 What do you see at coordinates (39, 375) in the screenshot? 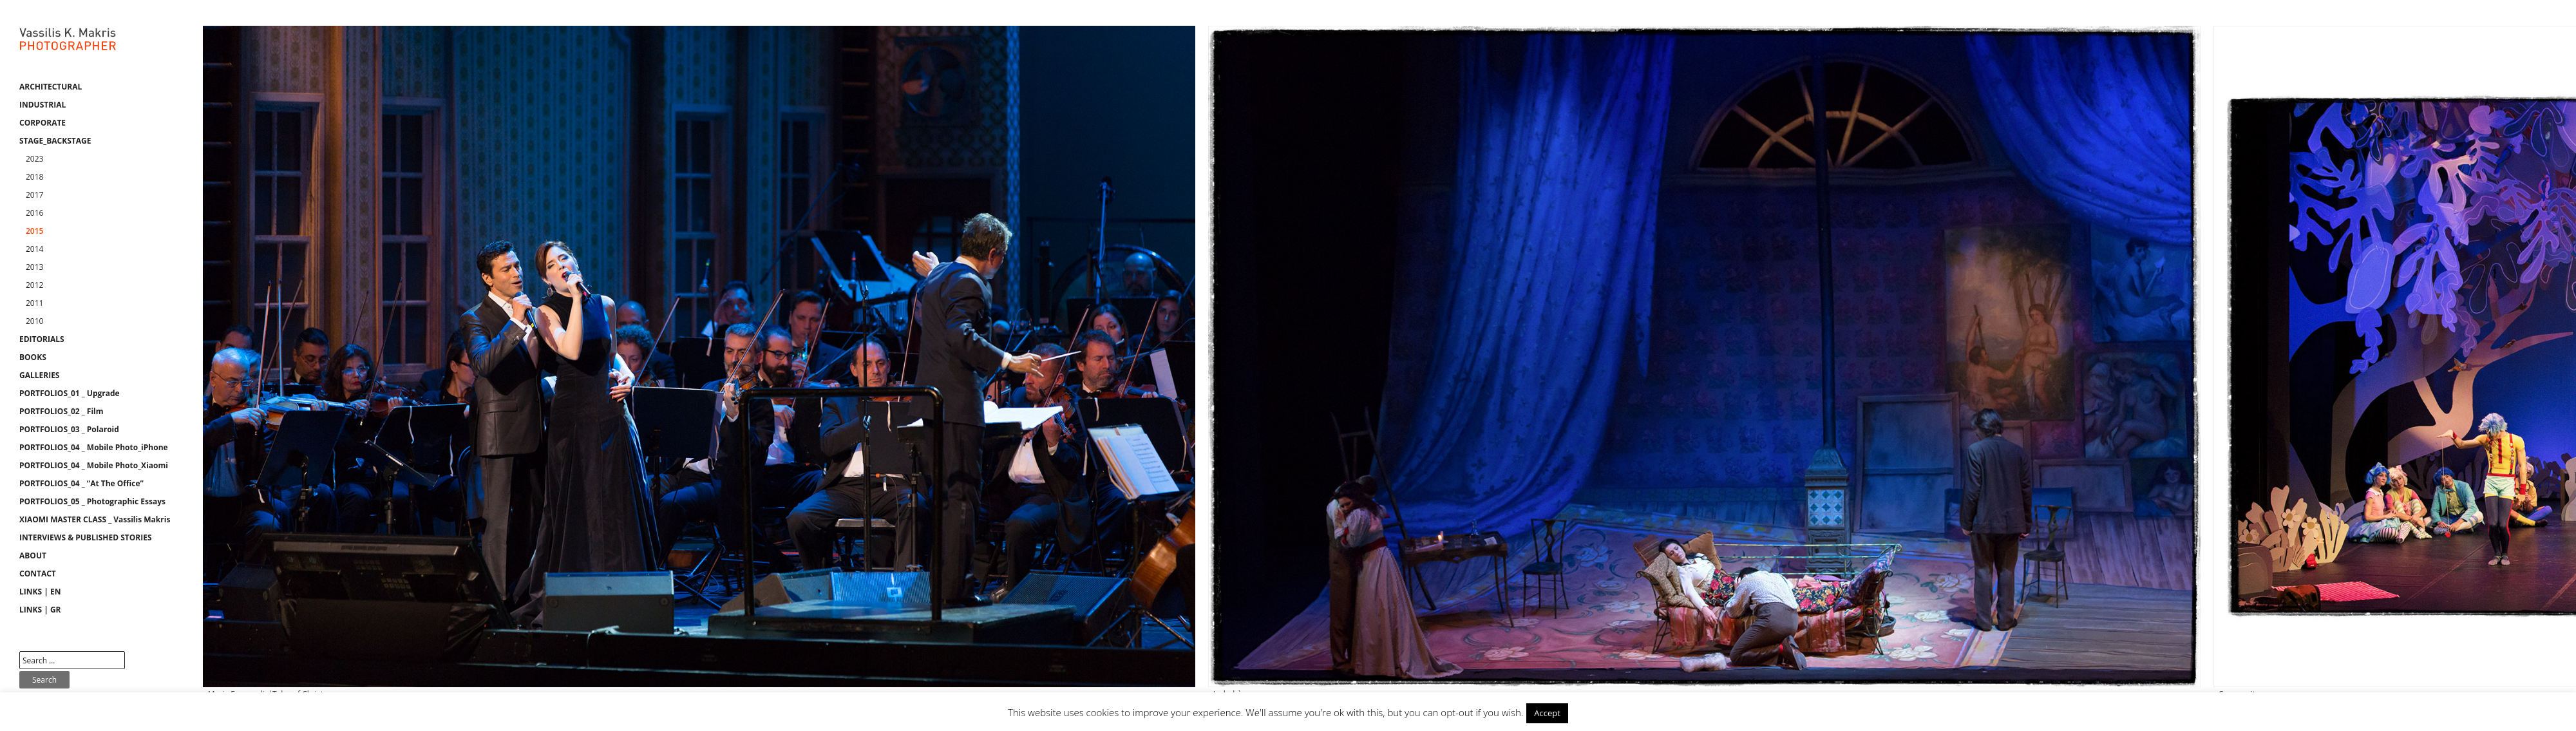
I see `GALLERIES` at bounding box center [39, 375].